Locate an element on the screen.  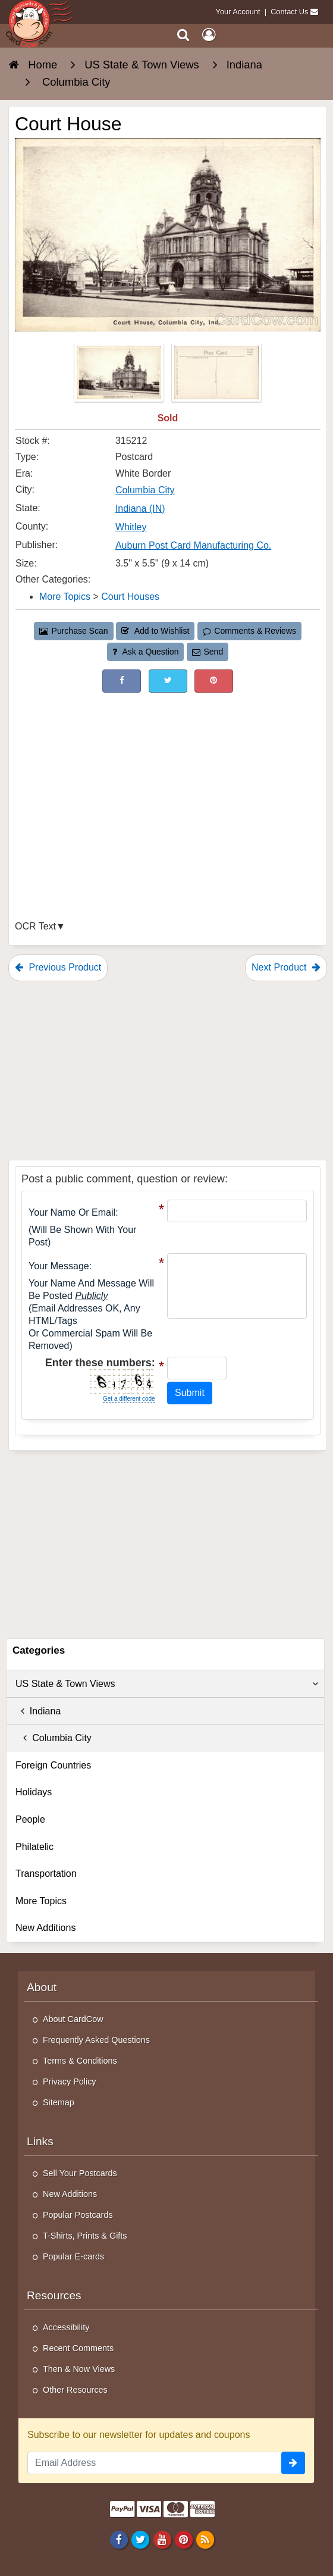
Links is located at coordinates (40, 2141).